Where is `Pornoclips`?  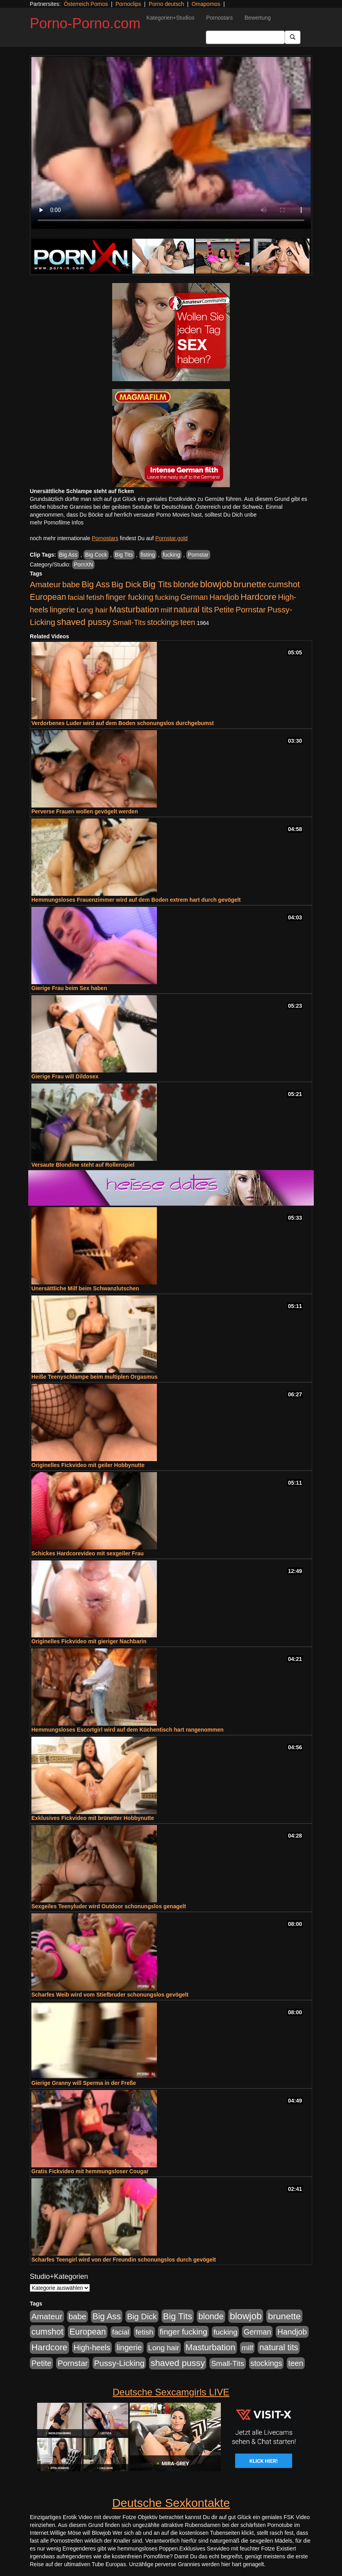
Pornoclips is located at coordinates (128, 4).